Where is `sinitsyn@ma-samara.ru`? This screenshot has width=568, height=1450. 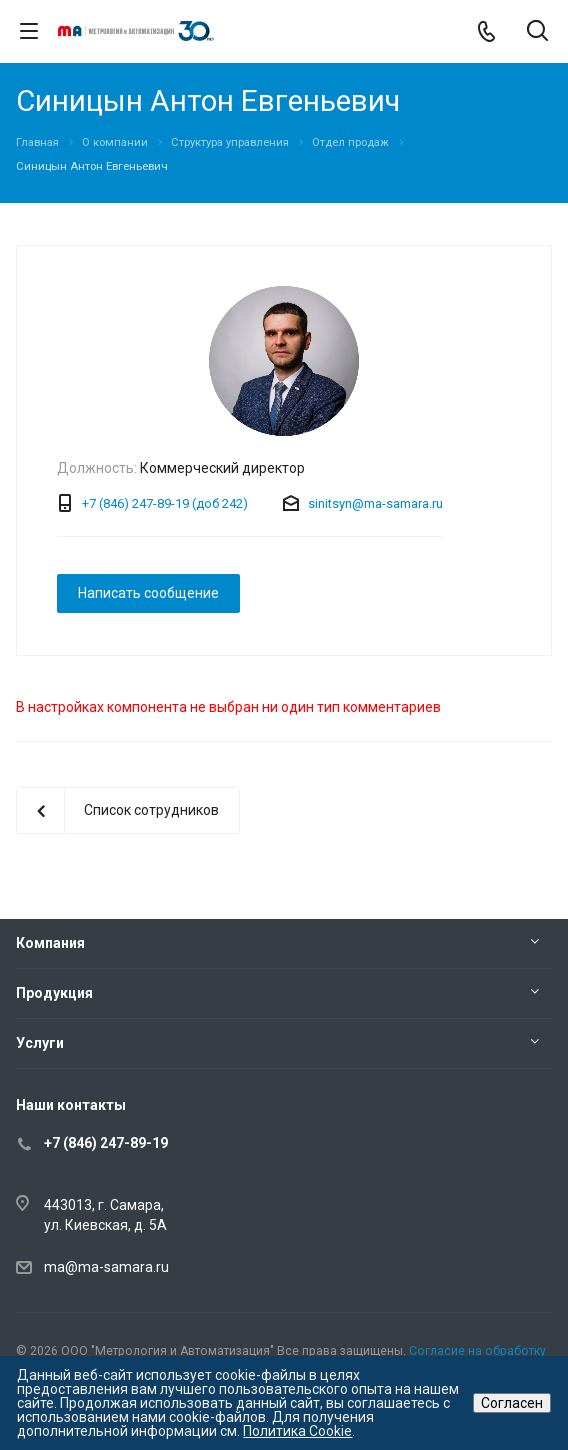
sinitsyn@ma-samara.ru is located at coordinates (375, 503).